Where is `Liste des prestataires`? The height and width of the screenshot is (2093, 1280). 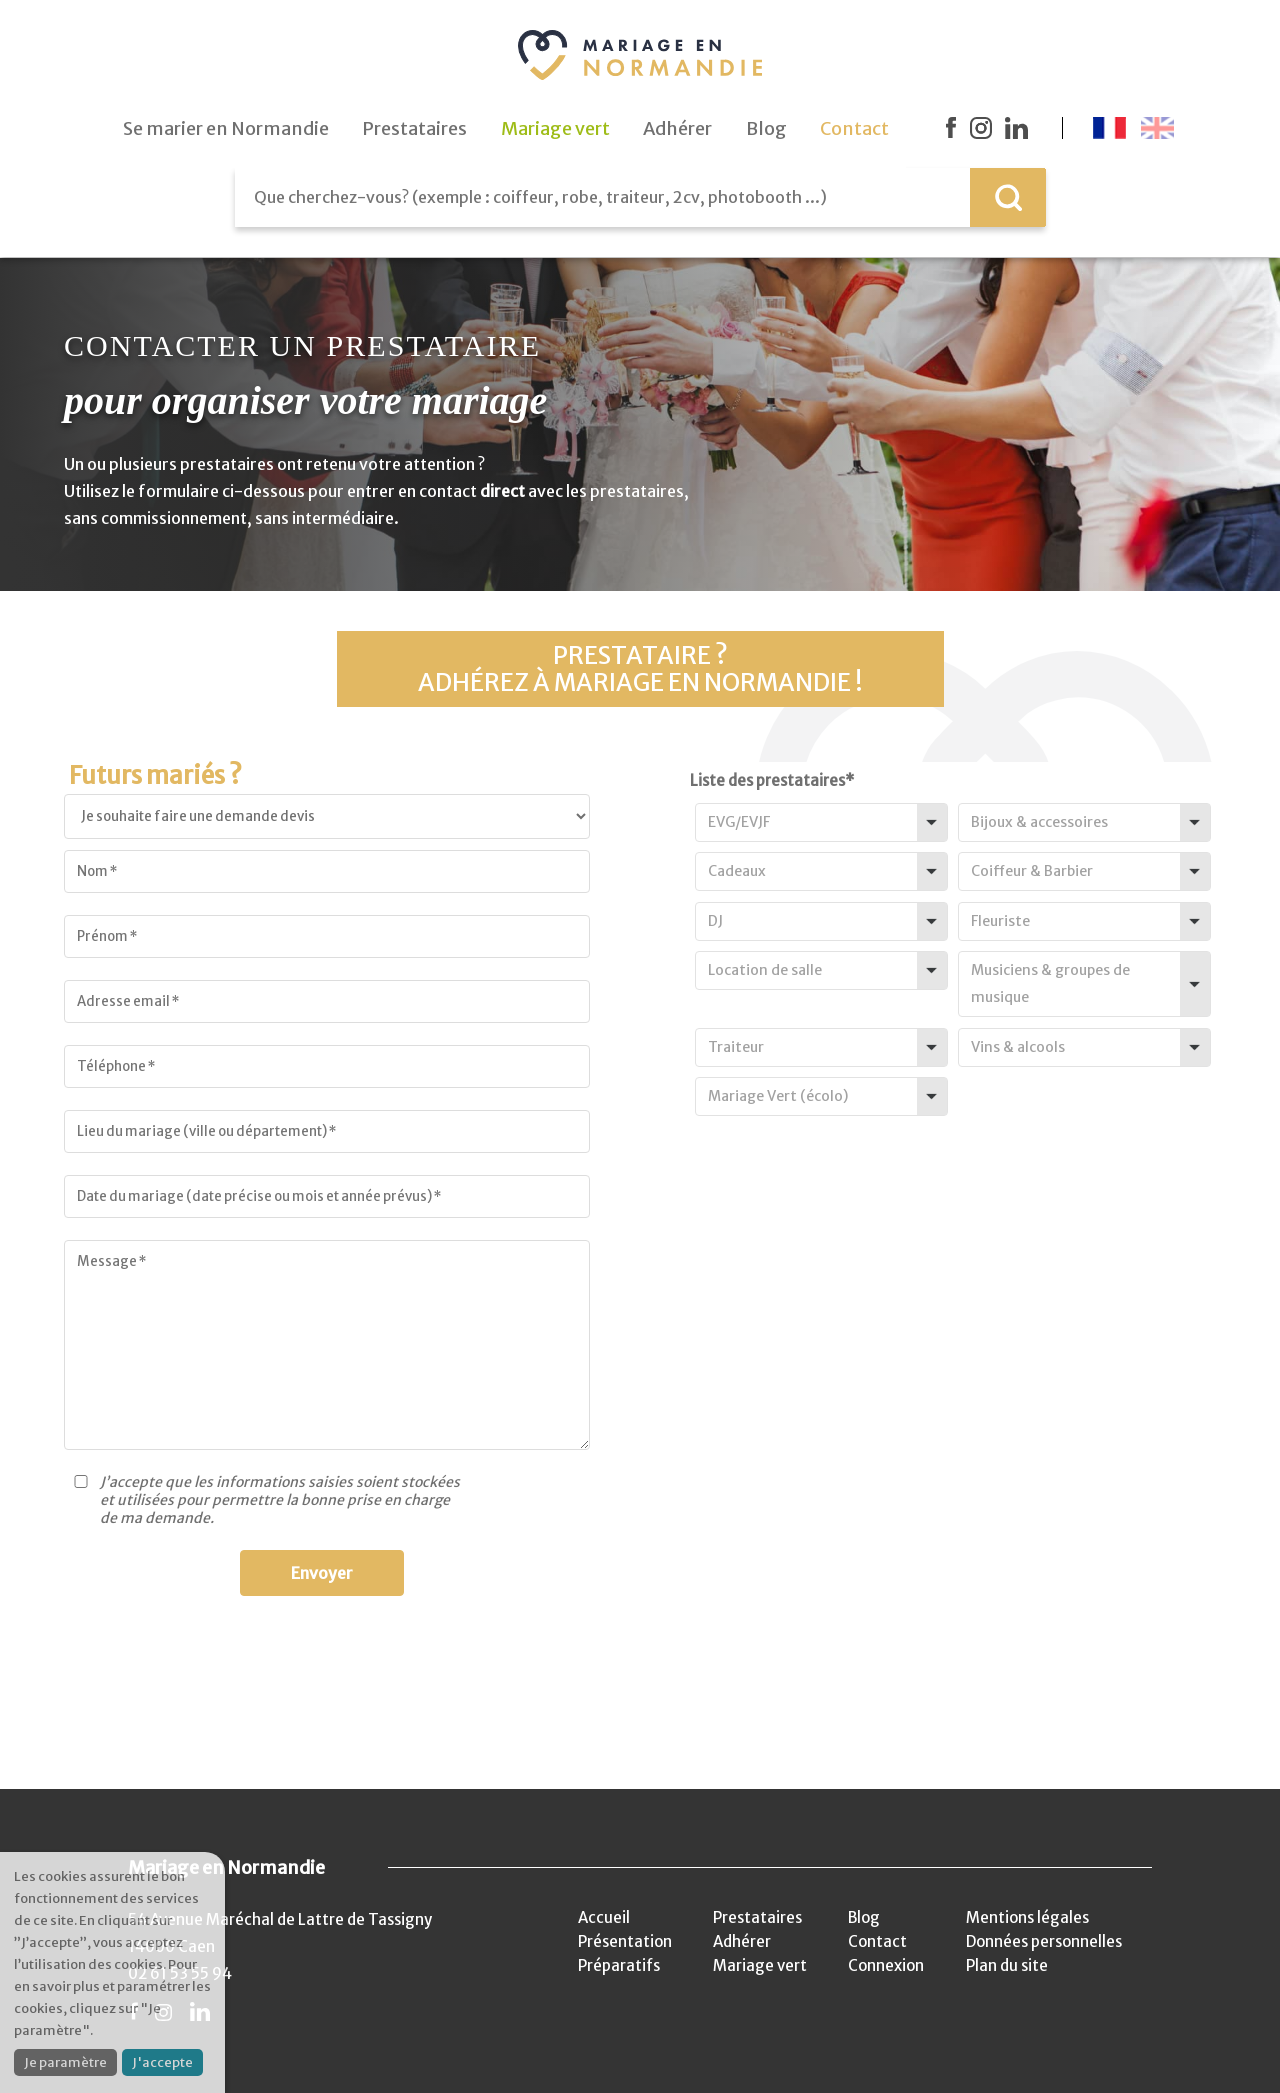
Liste des prestataires is located at coordinates (772, 780).